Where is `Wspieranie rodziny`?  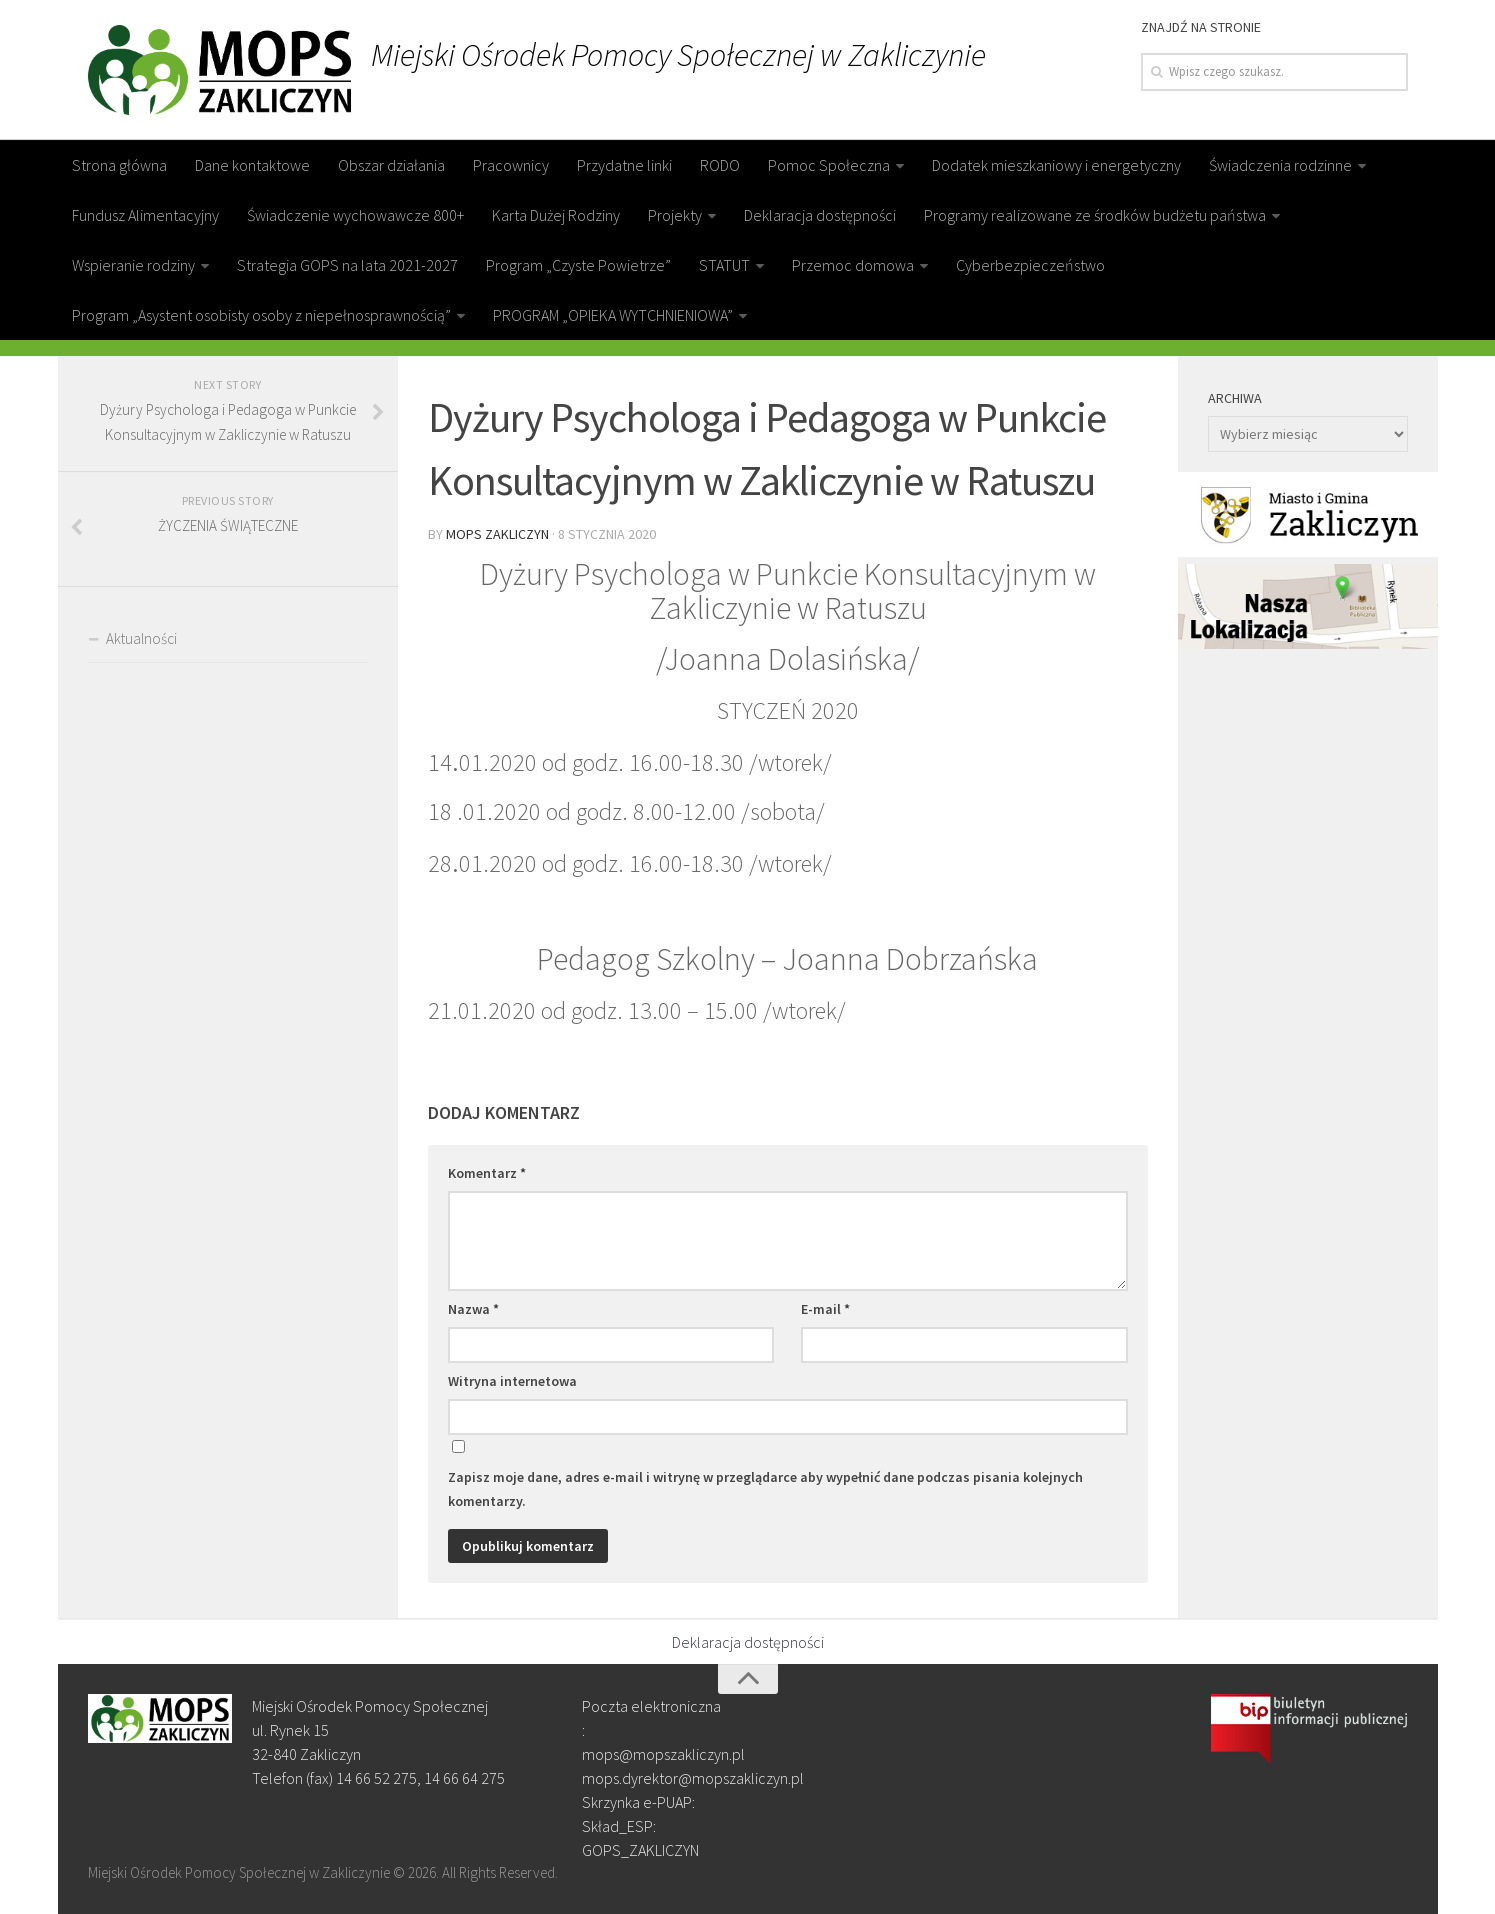 Wspieranie rodziny is located at coordinates (133, 265).